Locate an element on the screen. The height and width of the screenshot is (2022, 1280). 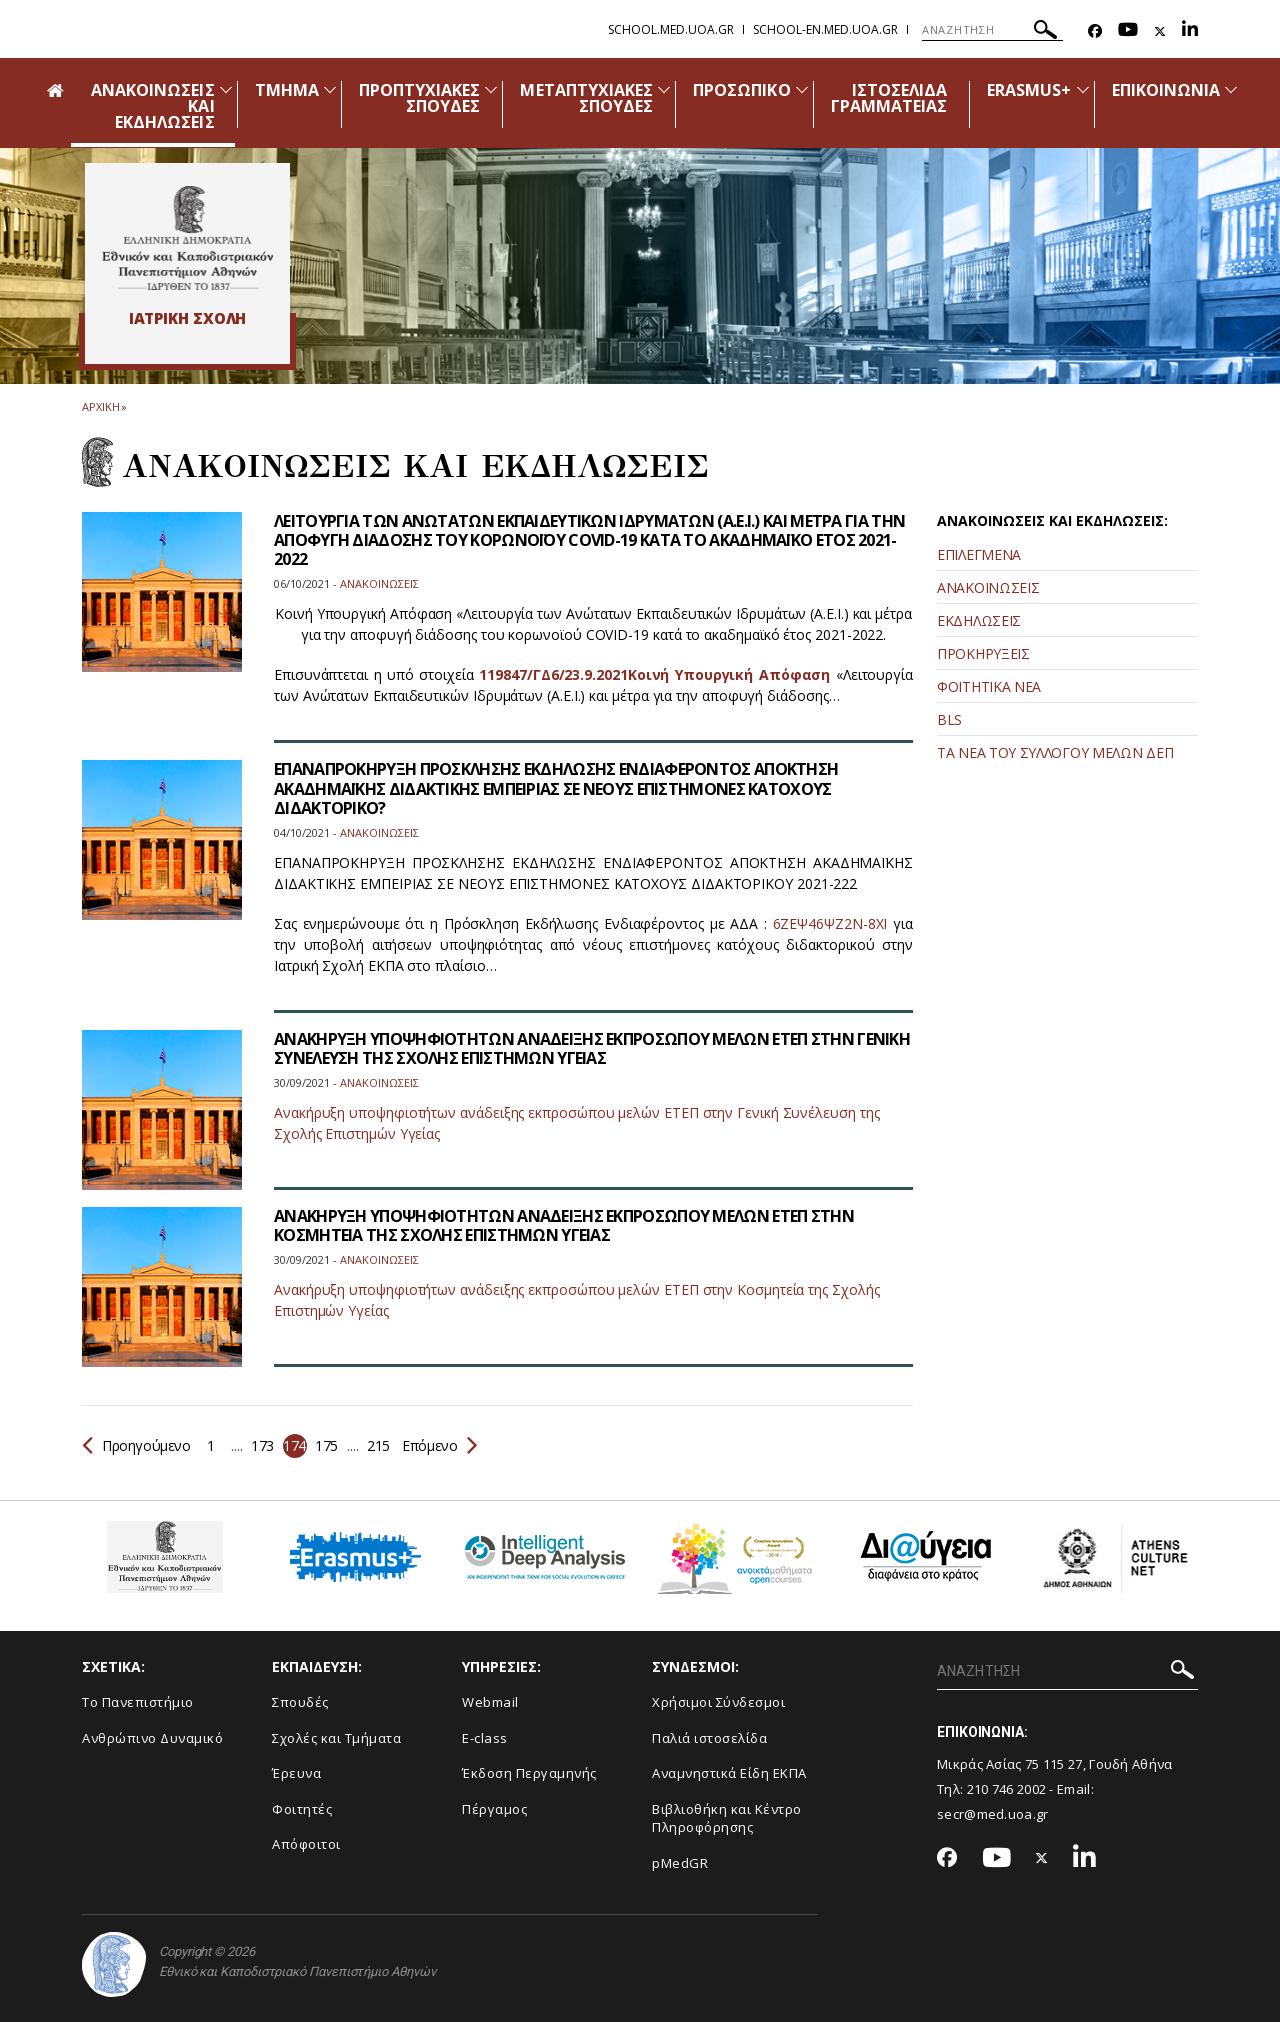
secr@med.uoa.gr is located at coordinates (993, 1814).